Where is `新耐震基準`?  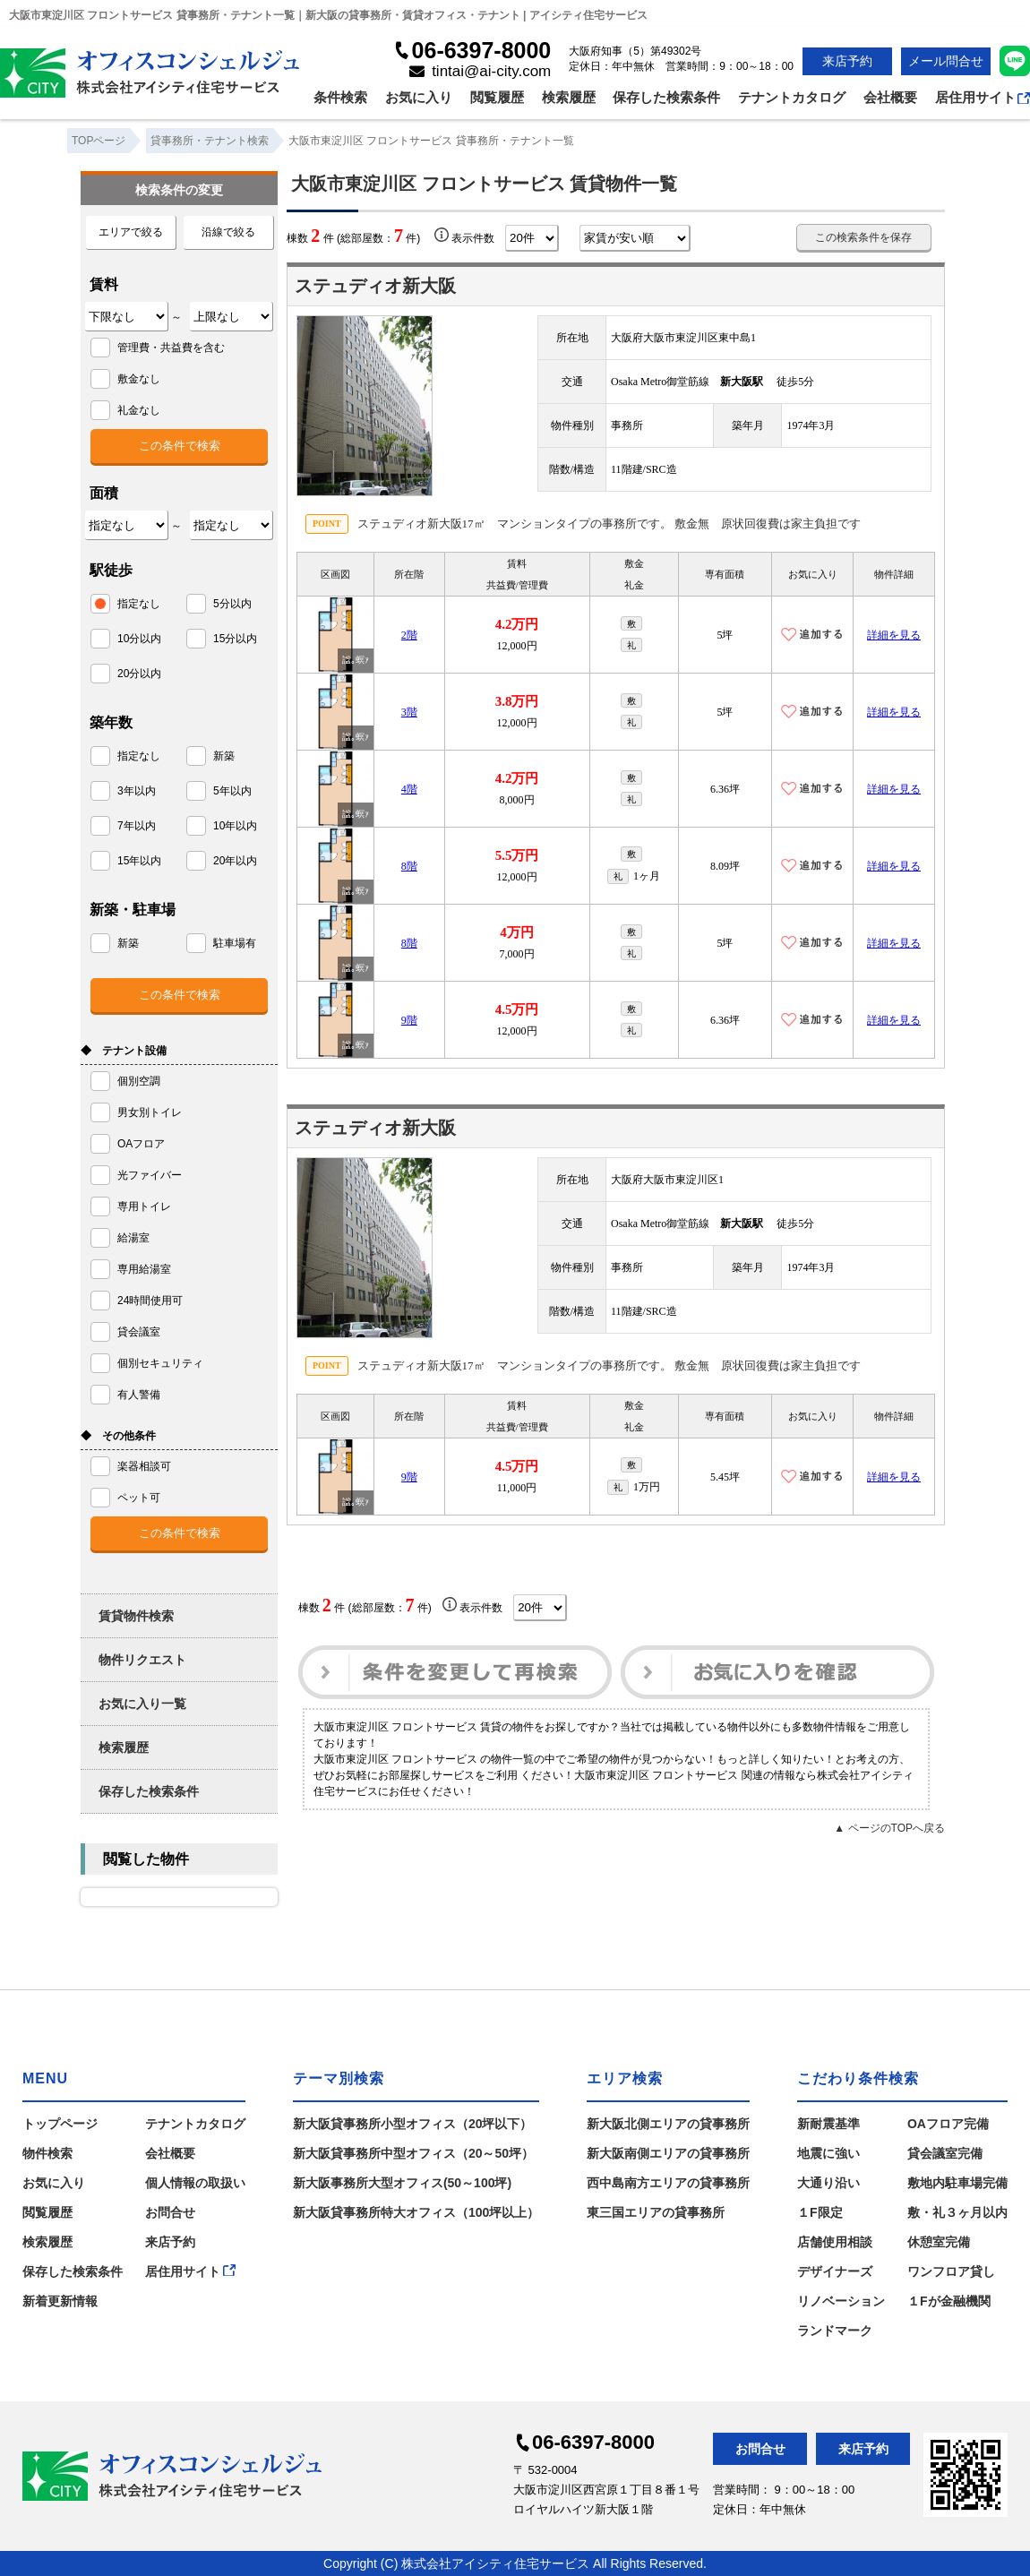 新耐震基準 is located at coordinates (828, 2124).